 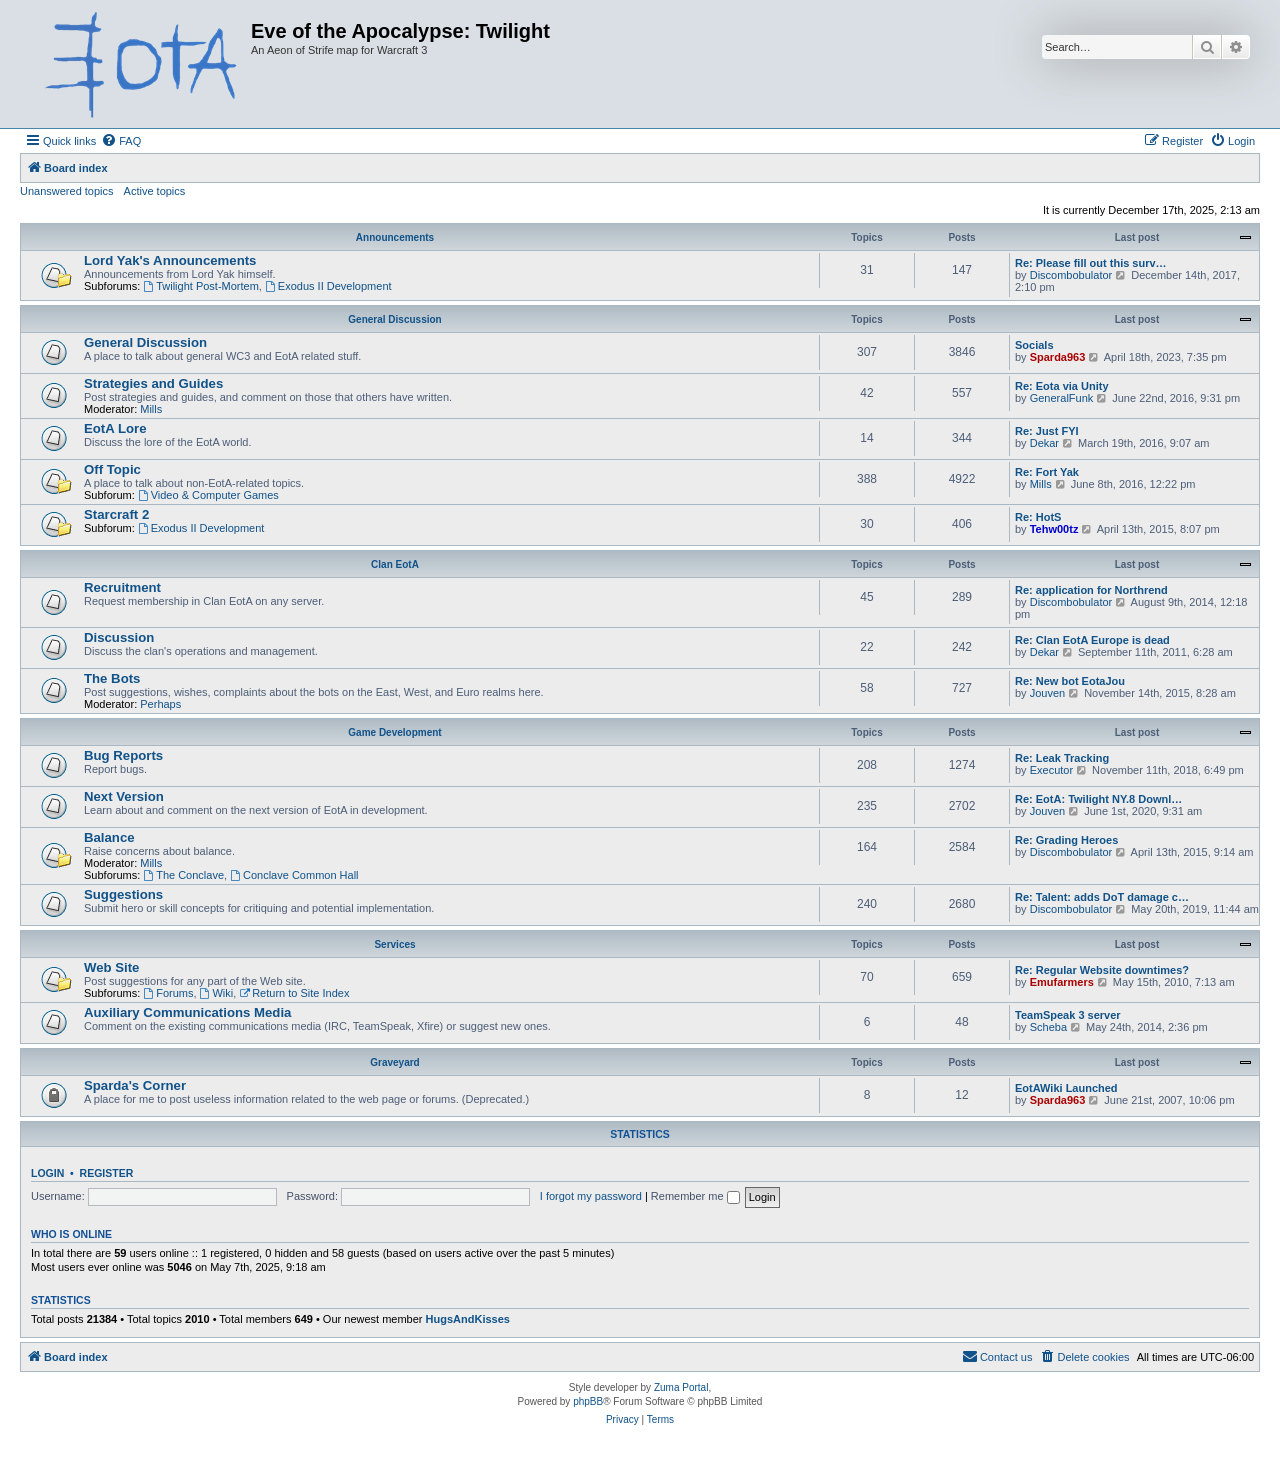 What do you see at coordinates (112, 678) in the screenshot?
I see `The Bots` at bounding box center [112, 678].